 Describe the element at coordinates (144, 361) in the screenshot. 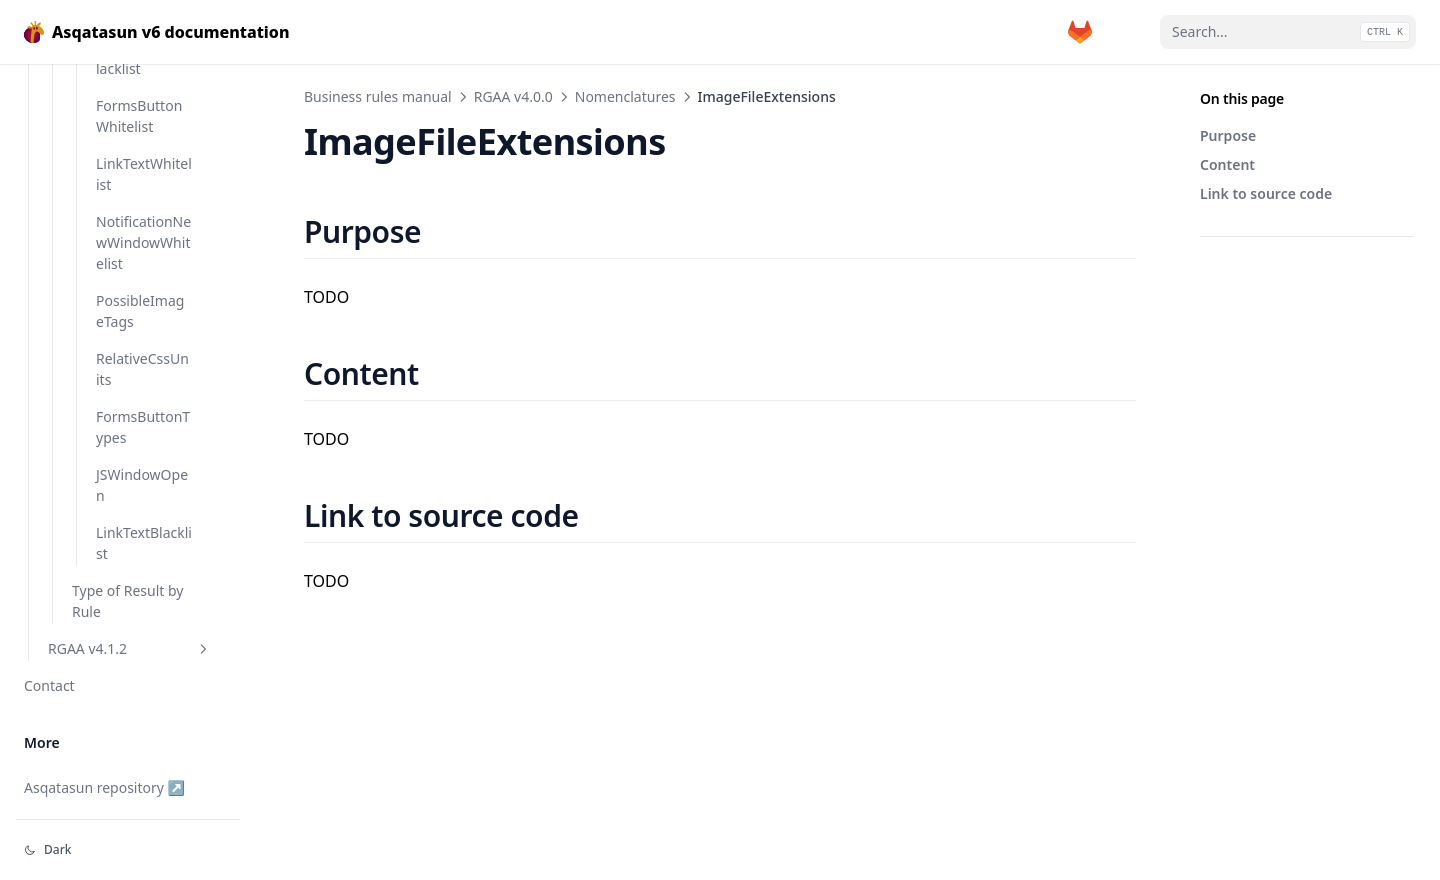

I see `RecommendedCaseInsensitiveDoctypeDeclarations` at that location.